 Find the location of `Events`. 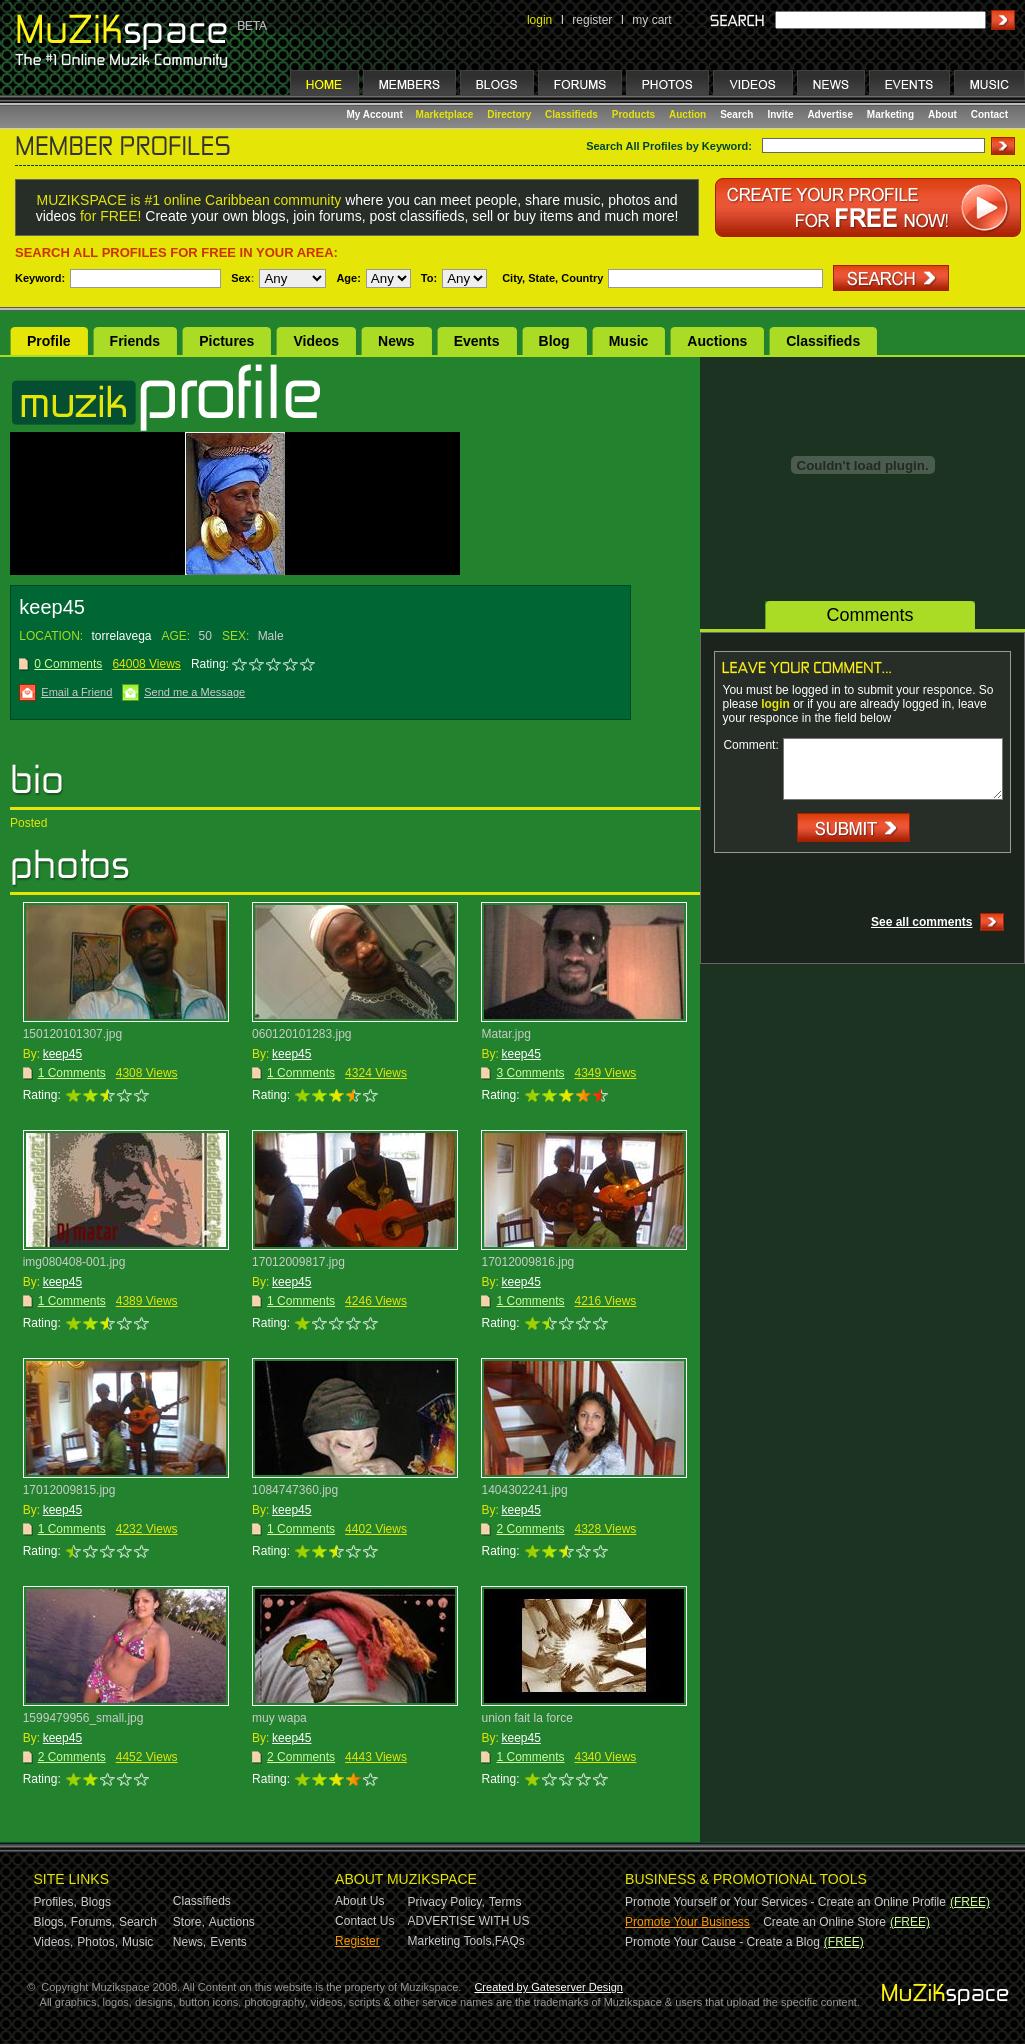

Events is located at coordinates (477, 341).